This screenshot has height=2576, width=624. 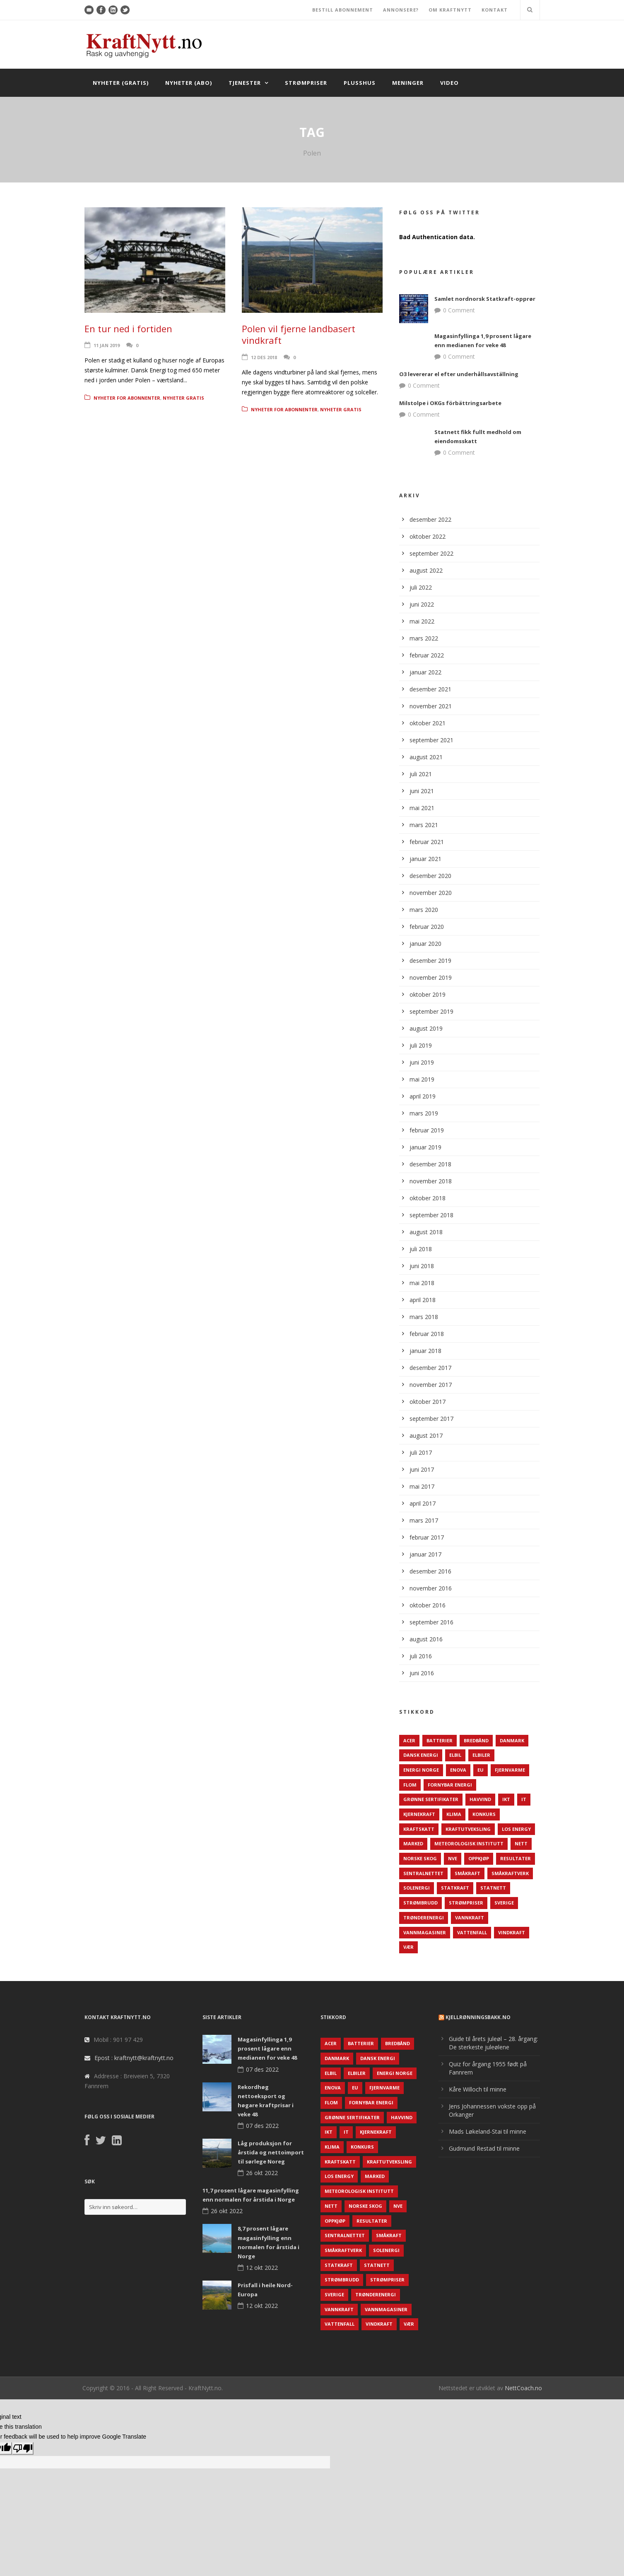 I want to click on november 2020, so click(x=431, y=893).